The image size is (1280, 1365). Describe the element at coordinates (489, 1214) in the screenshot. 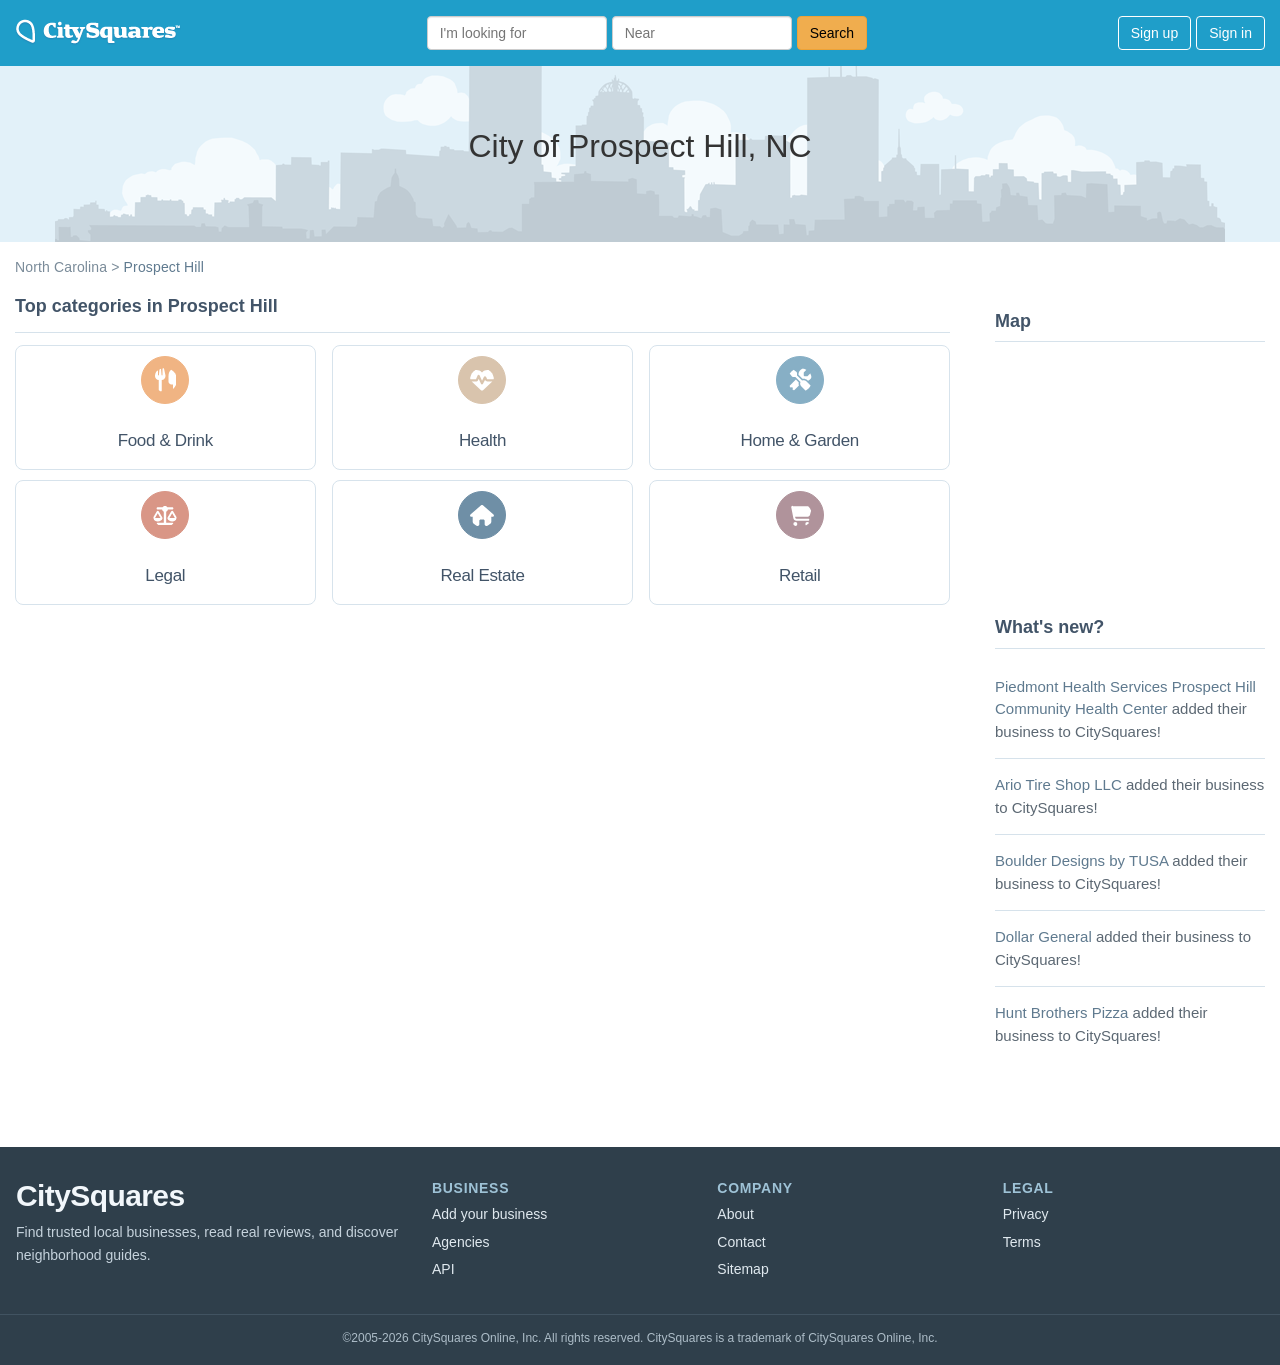

I see `Add your business` at that location.